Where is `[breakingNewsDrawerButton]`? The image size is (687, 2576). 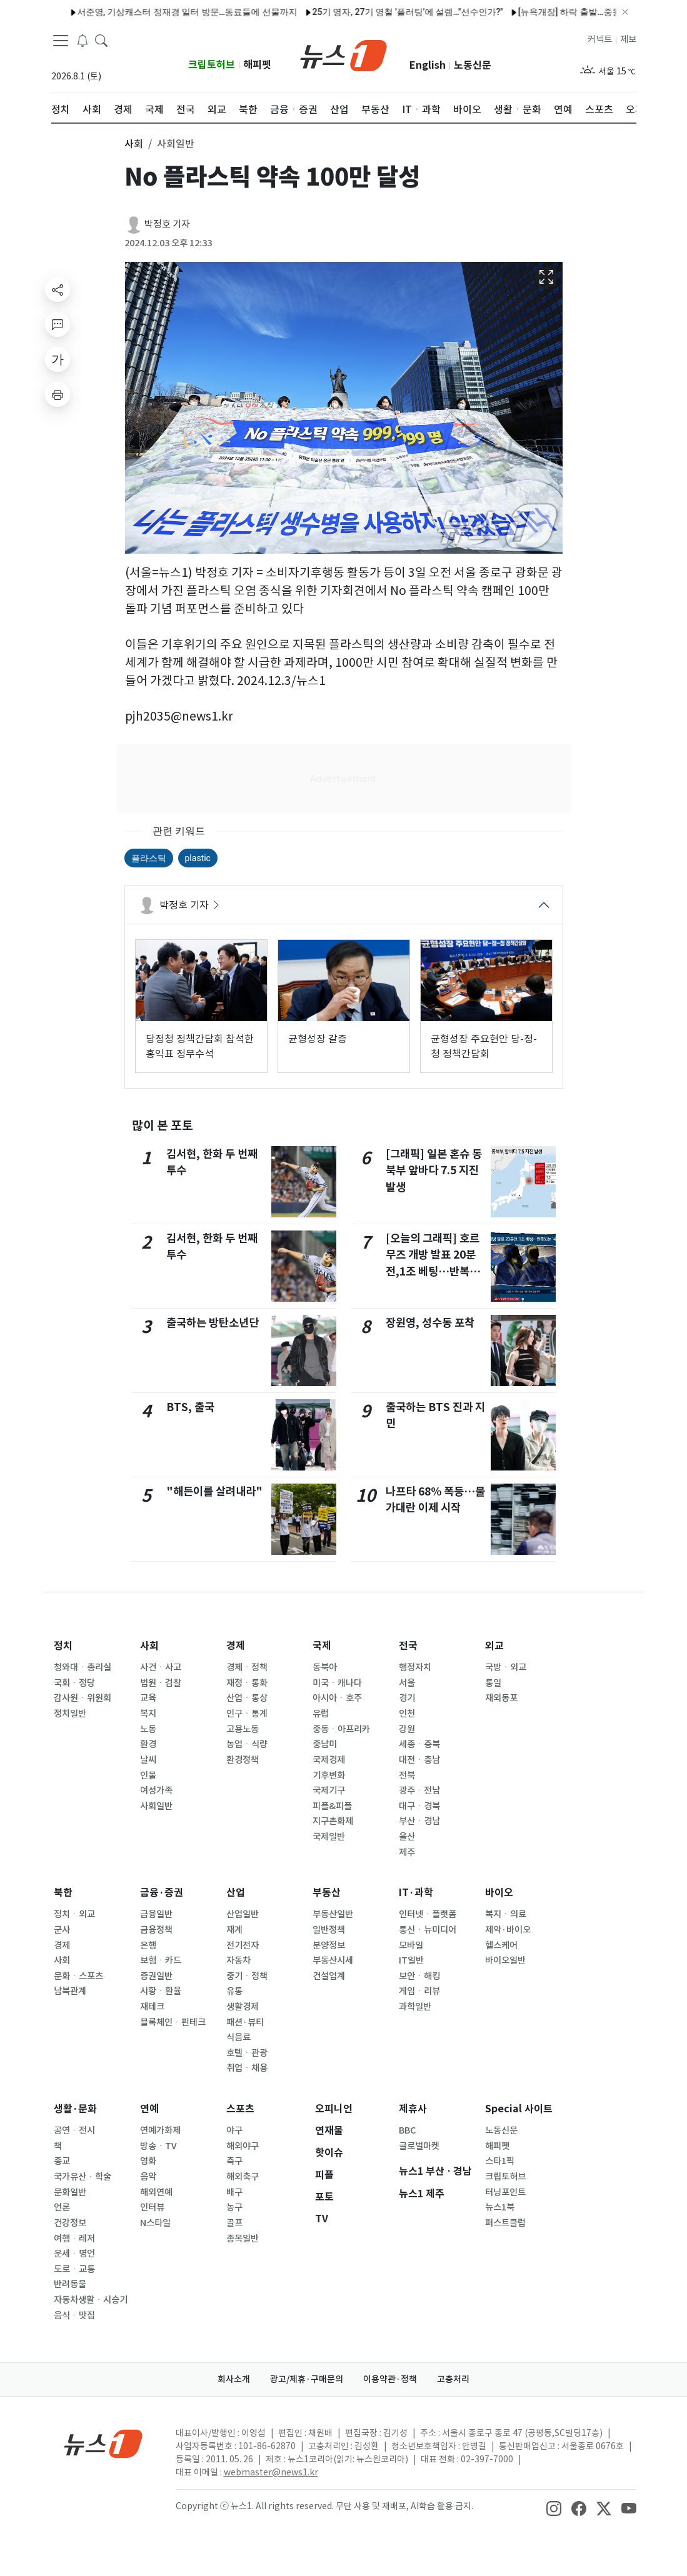 [breakingNewsDrawerButton] is located at coordinates (82, 40).